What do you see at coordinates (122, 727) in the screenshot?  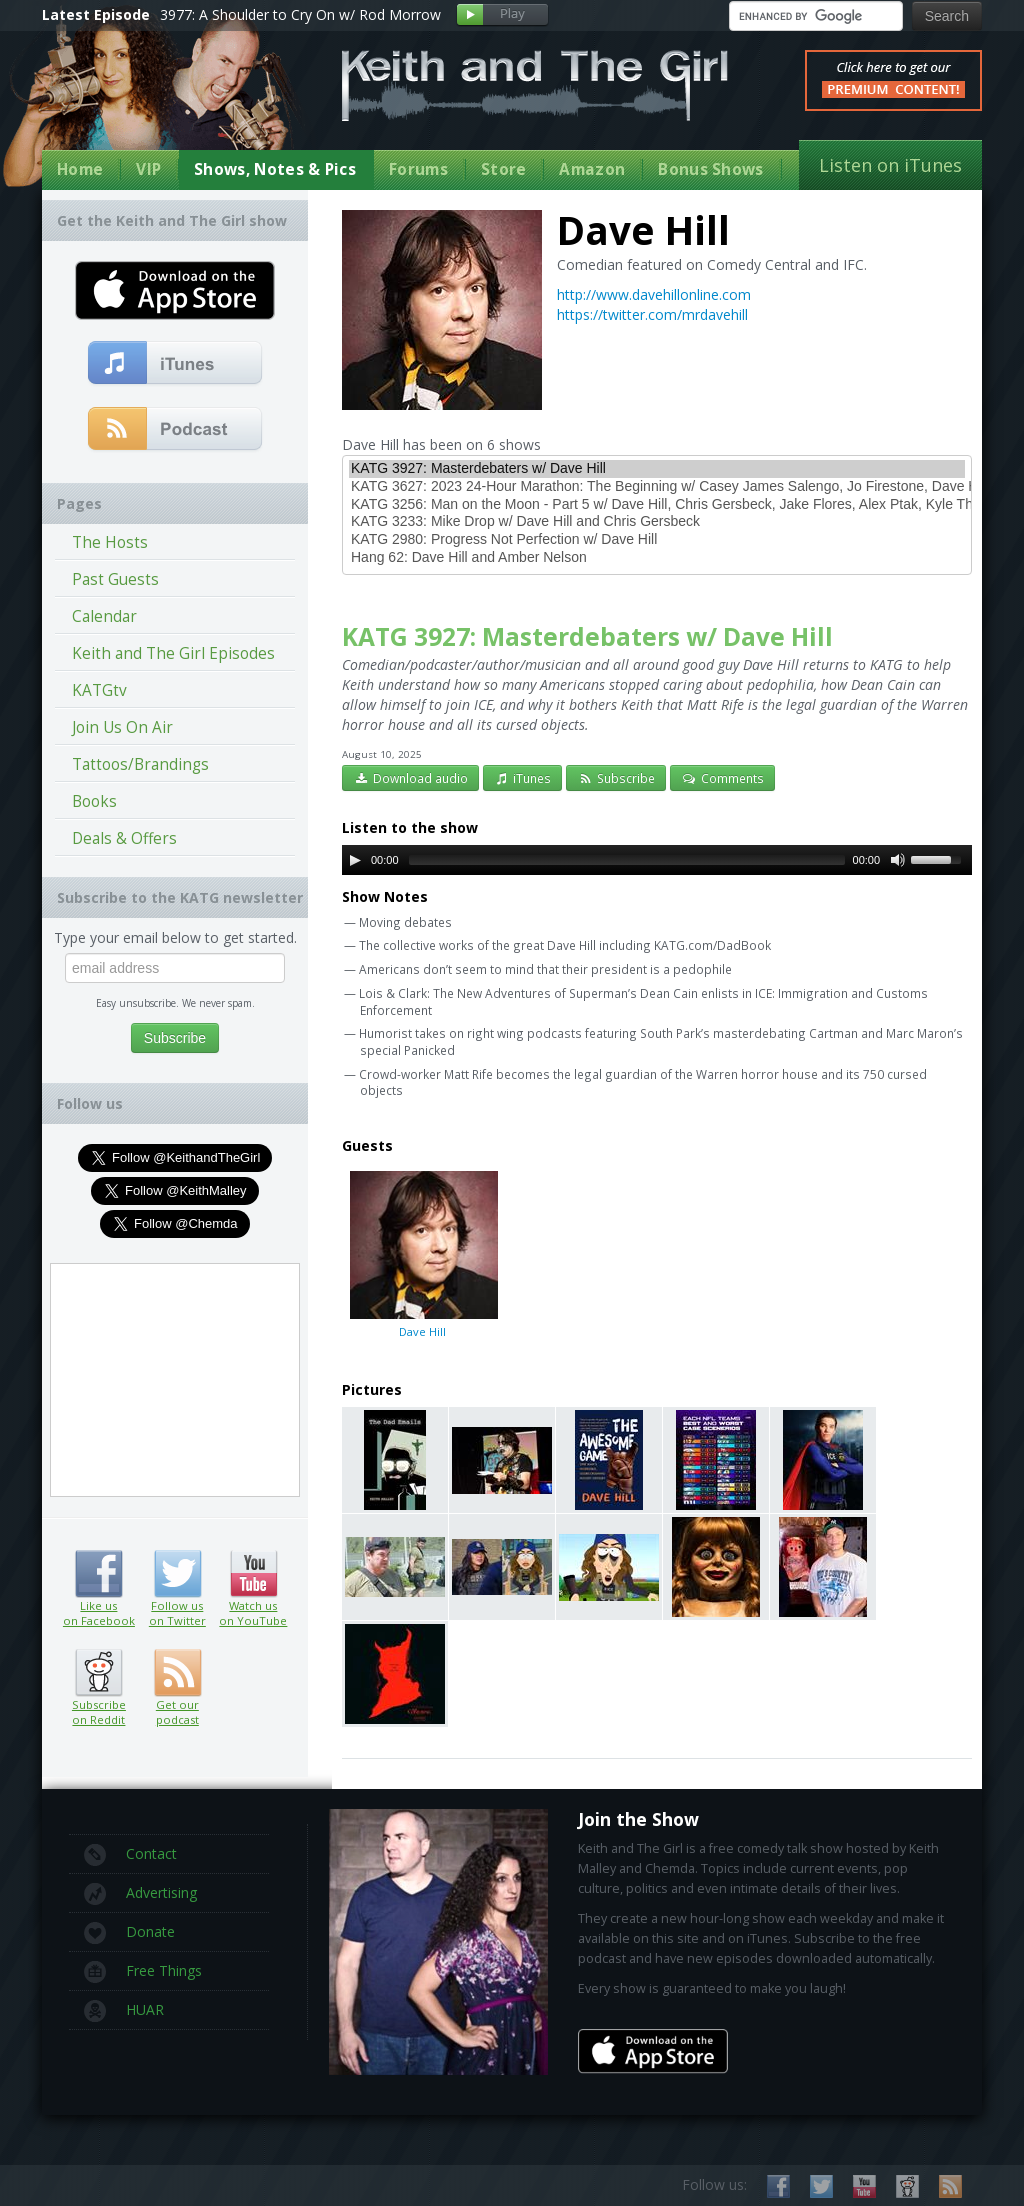 I see `Join Us On Air` at bounding box center [122, 727].